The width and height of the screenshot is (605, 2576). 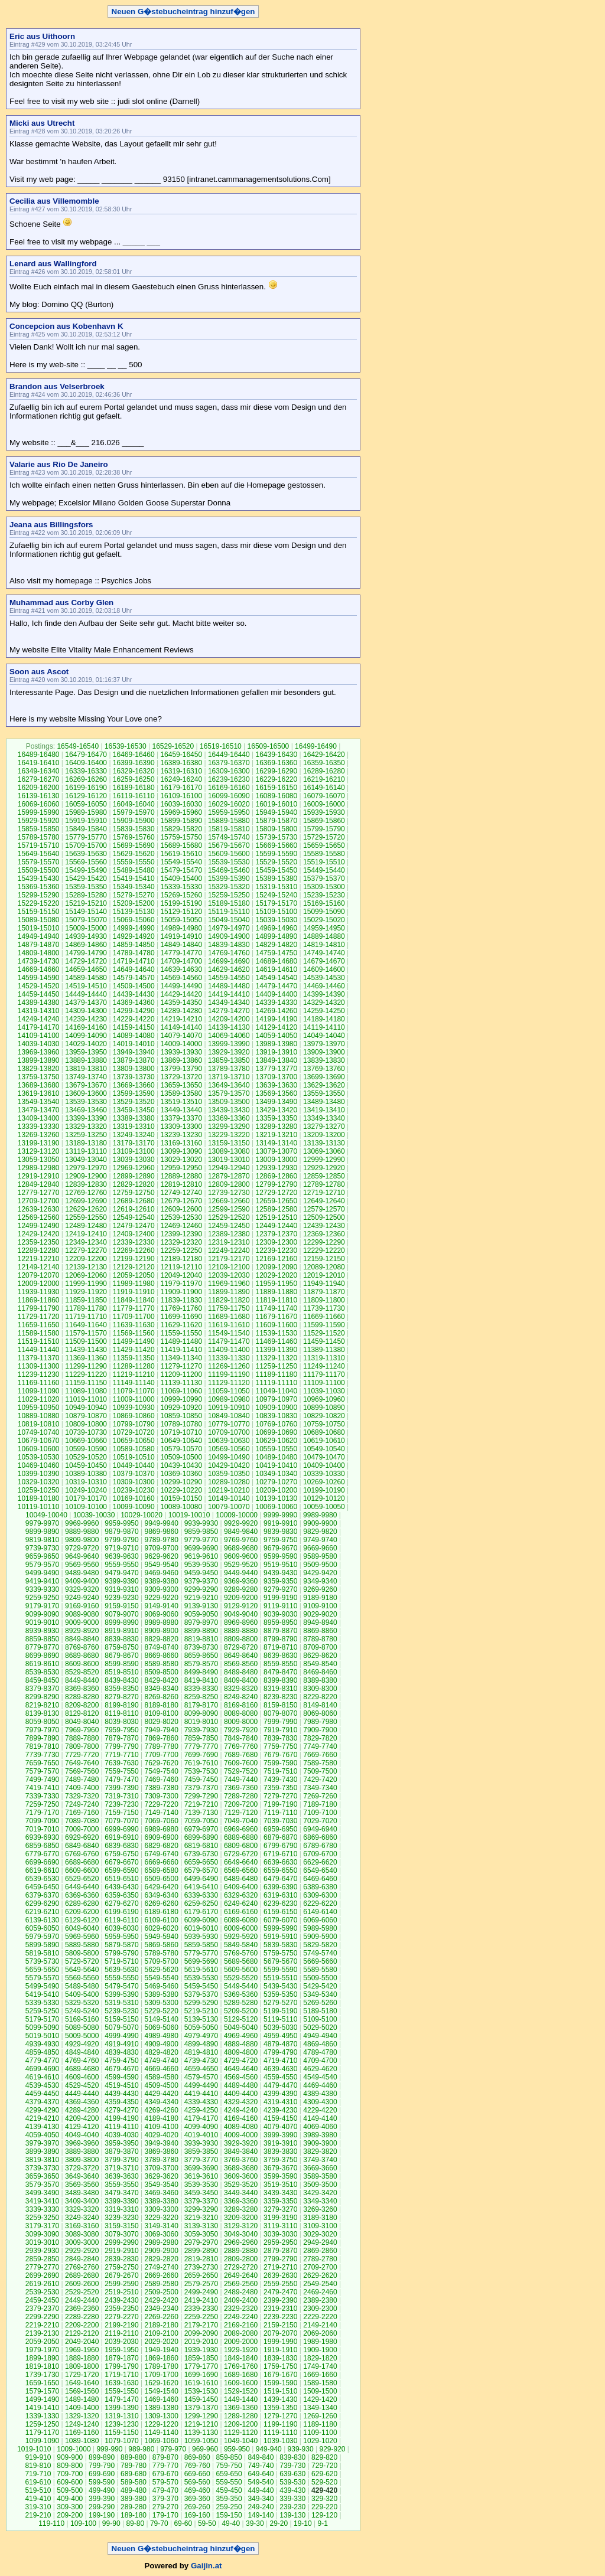 I want to click on 1499-1490, so click(x=42, y=2399).